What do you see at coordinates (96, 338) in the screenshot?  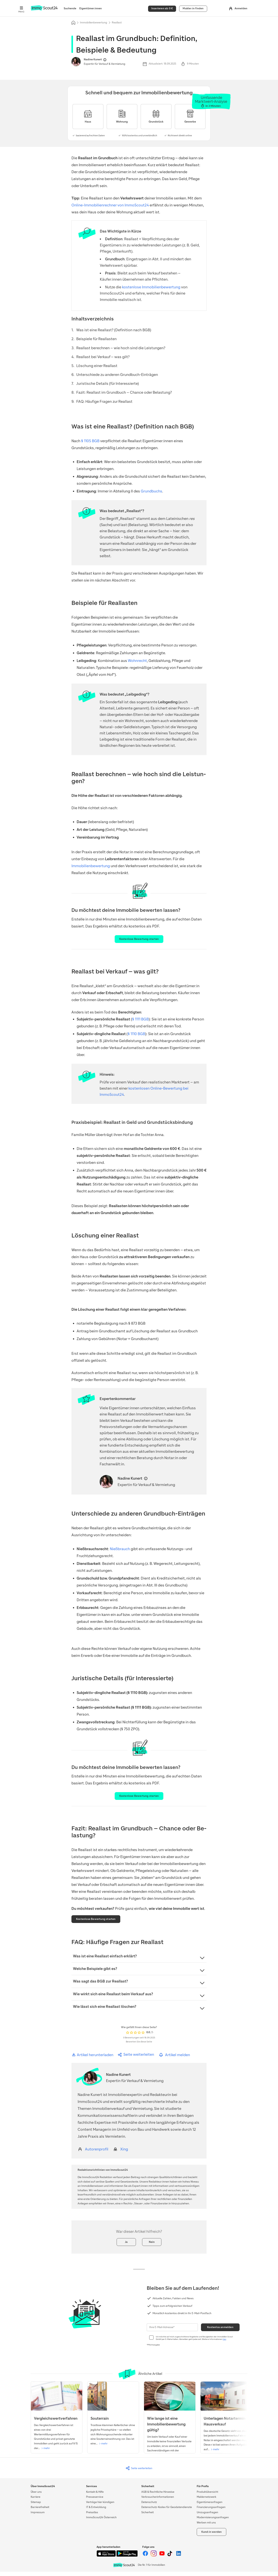 I see `Beispiele für Reallasten` at bounding box center [96, 338].